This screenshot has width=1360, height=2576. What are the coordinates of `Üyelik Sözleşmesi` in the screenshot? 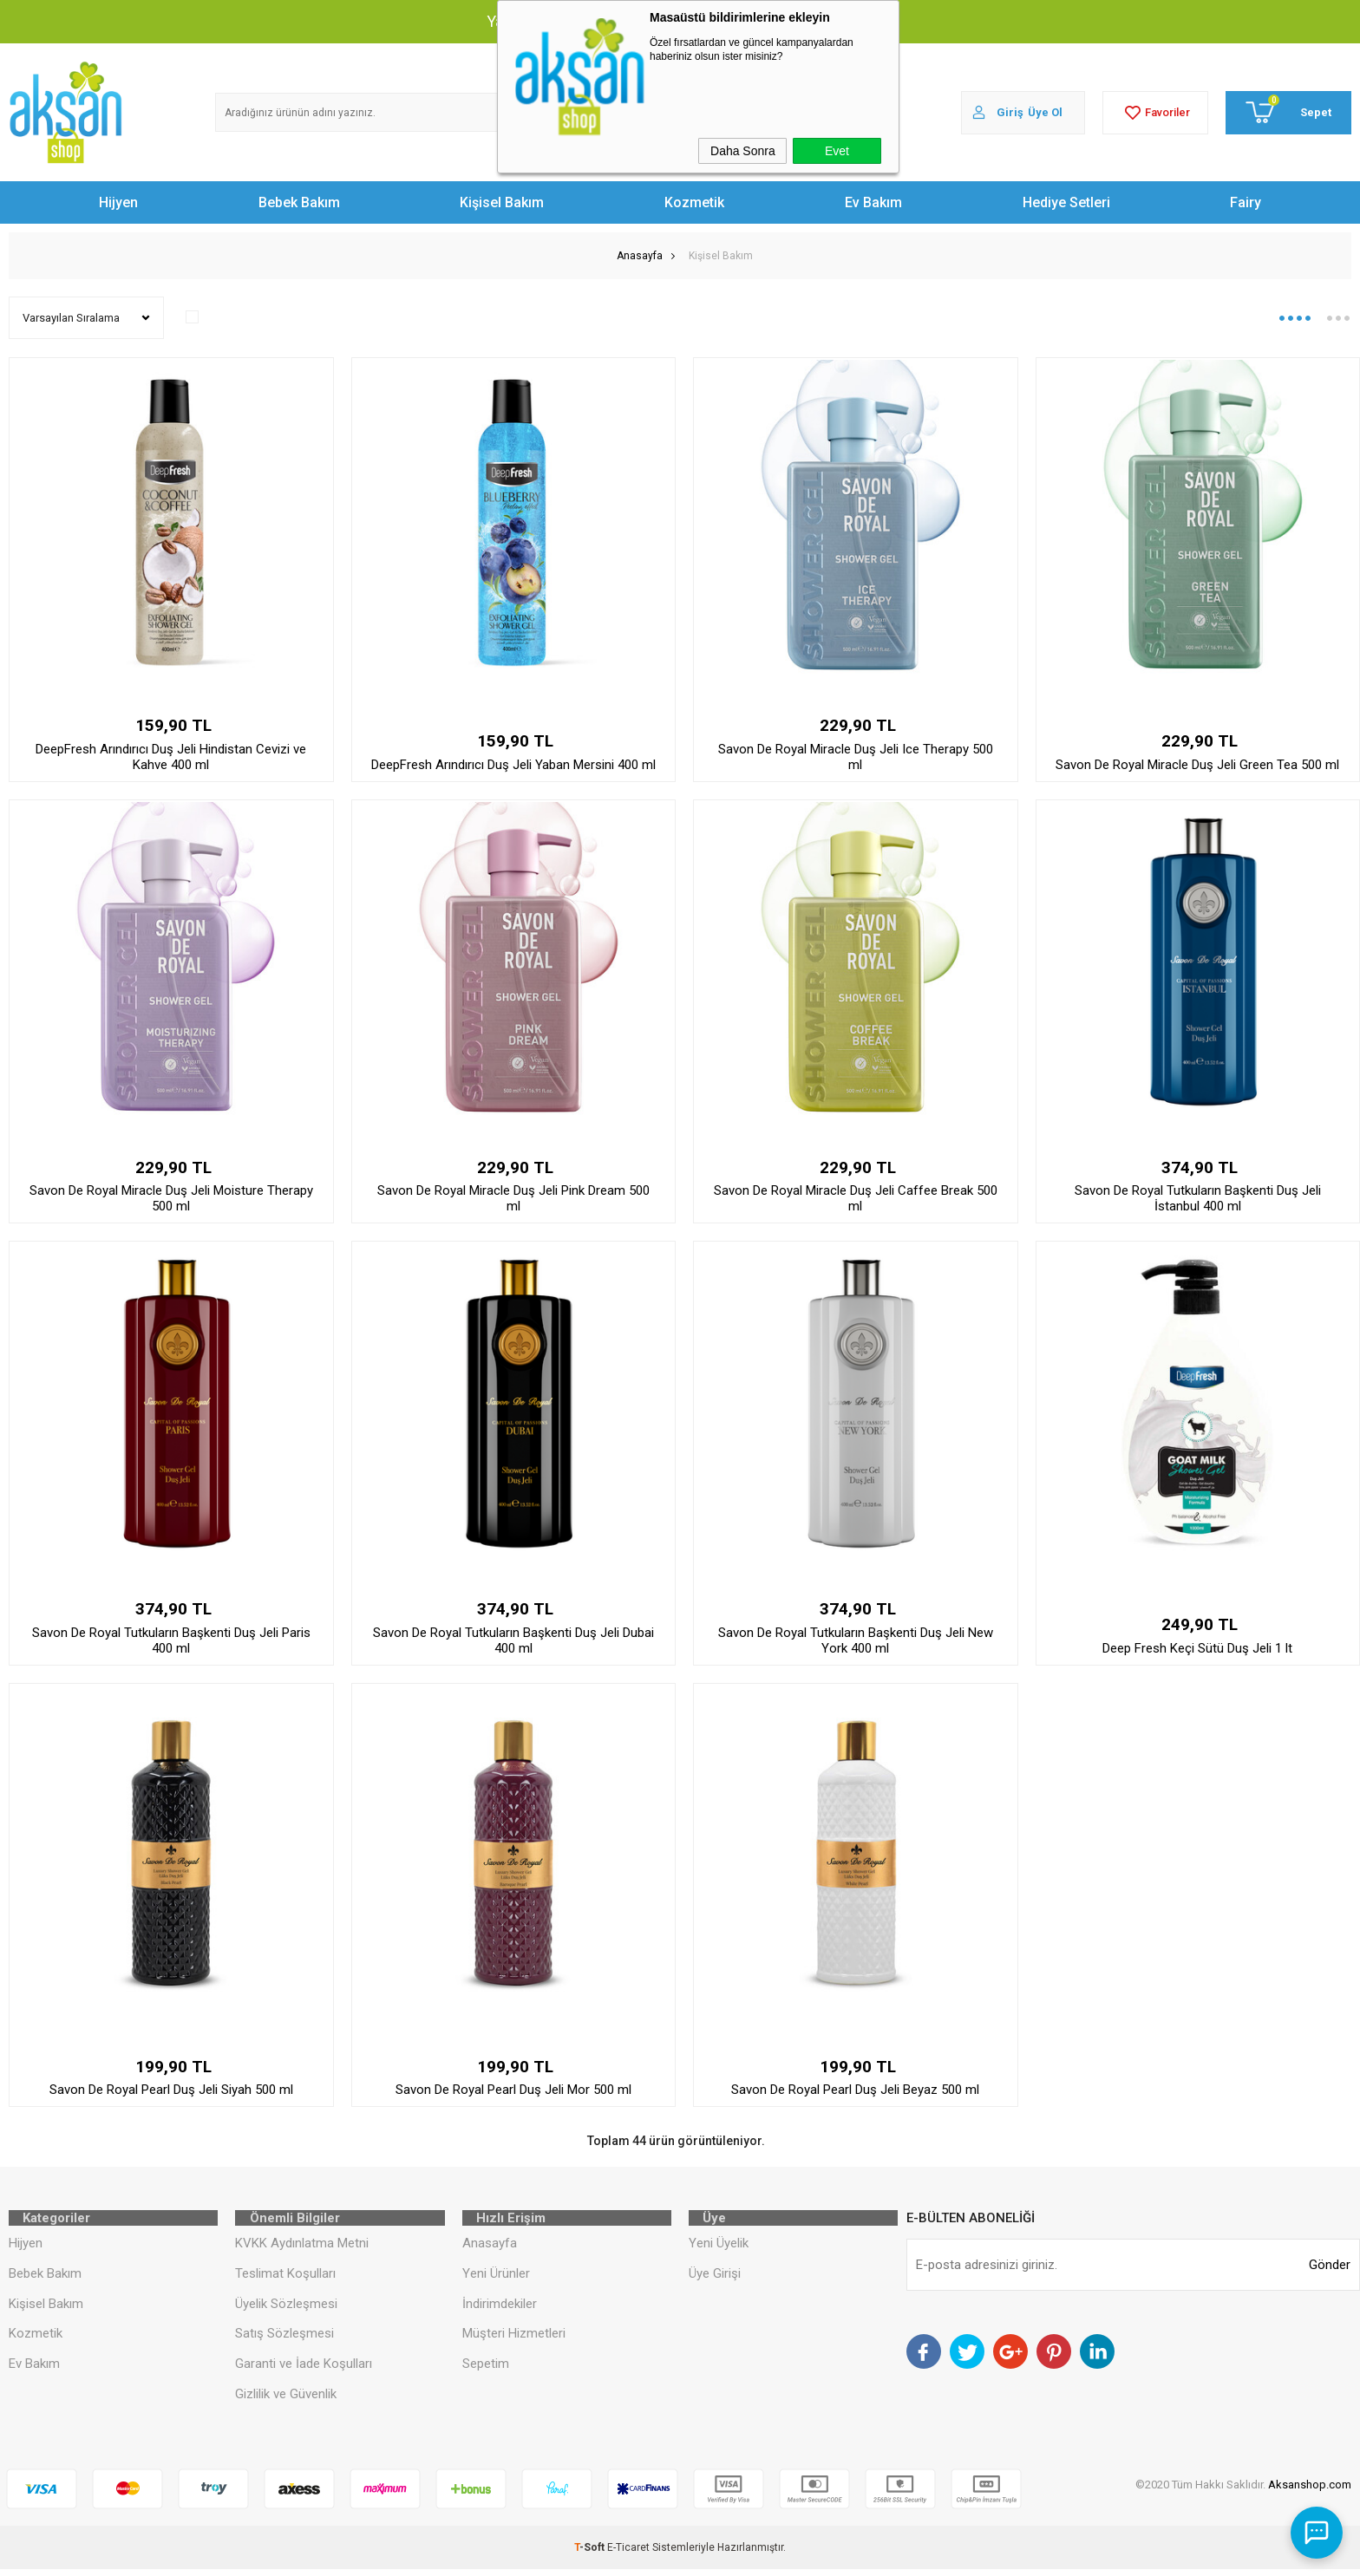 It's located at (286, 2310).